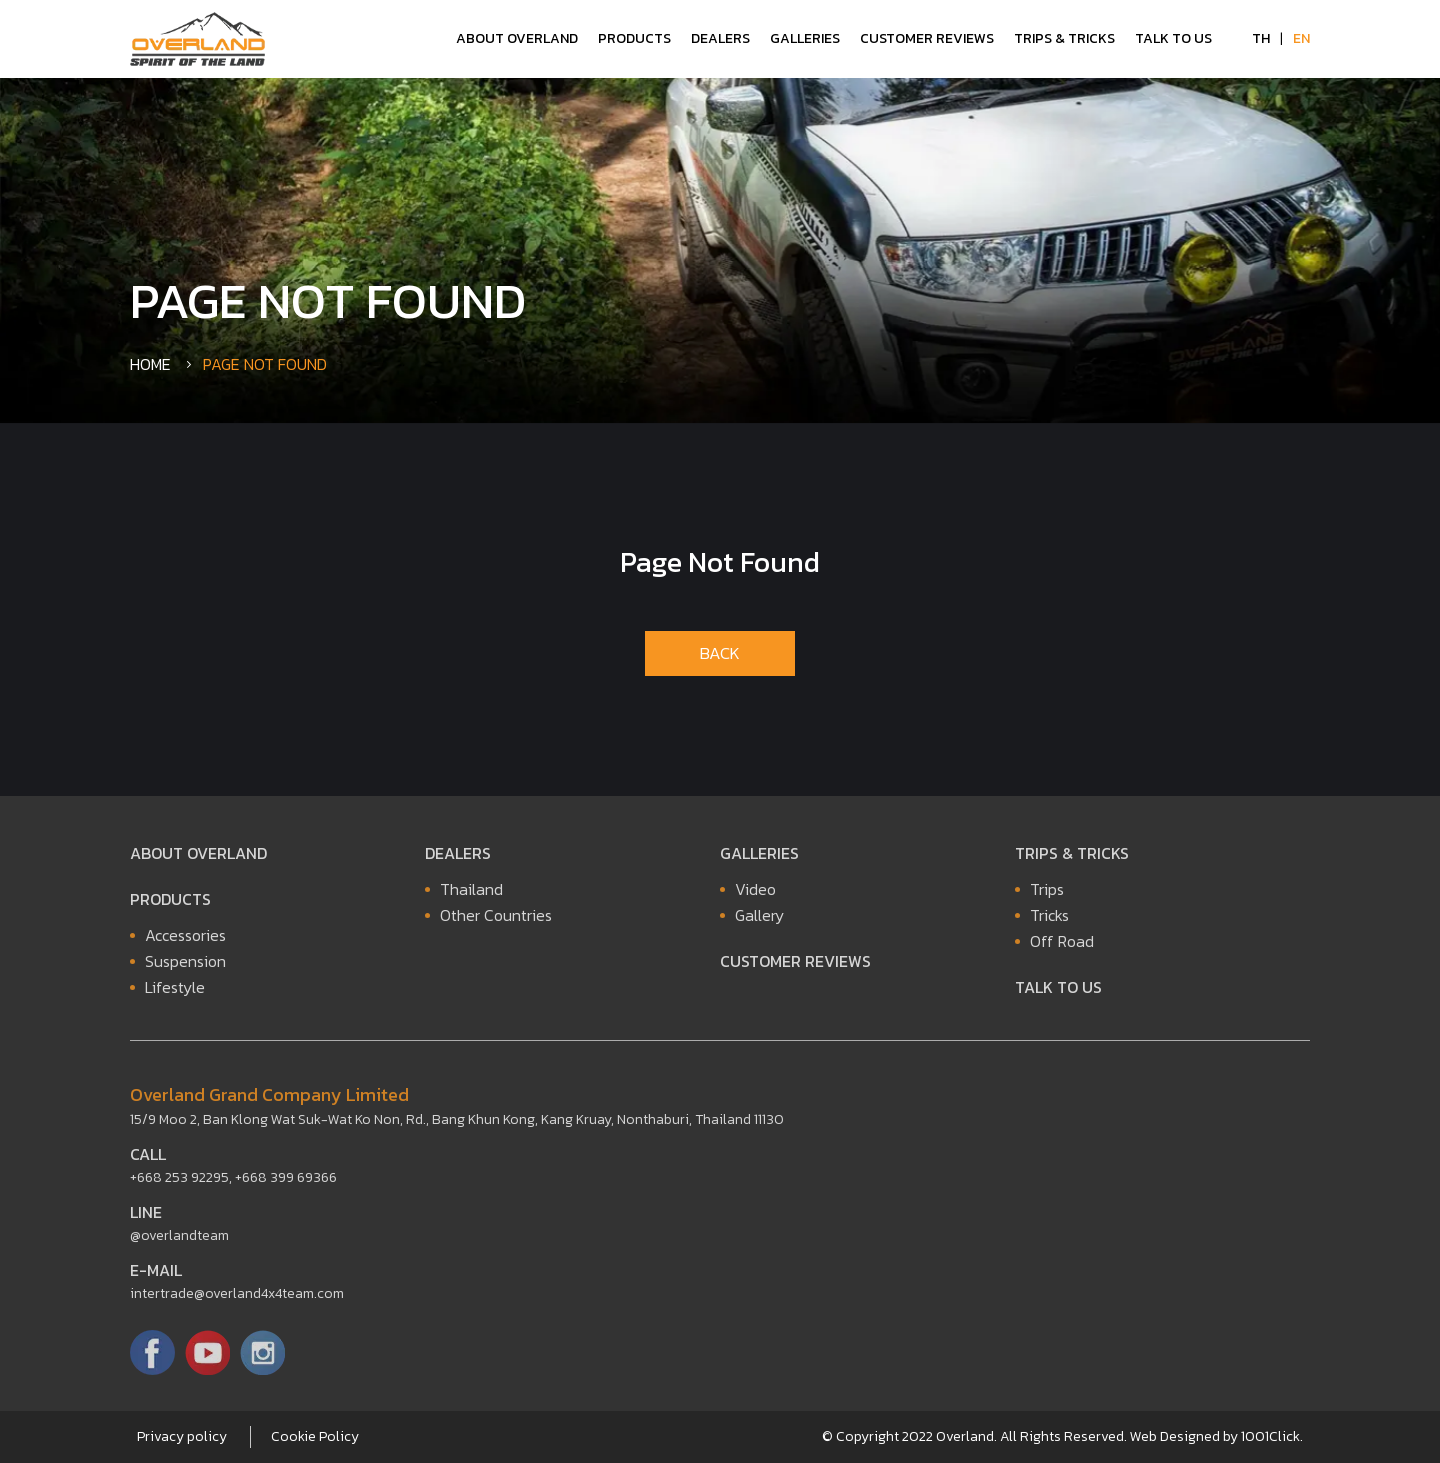 The width and height of the screenshot is (1440, 1463). I want to click on Galleries, so click(805, 38).